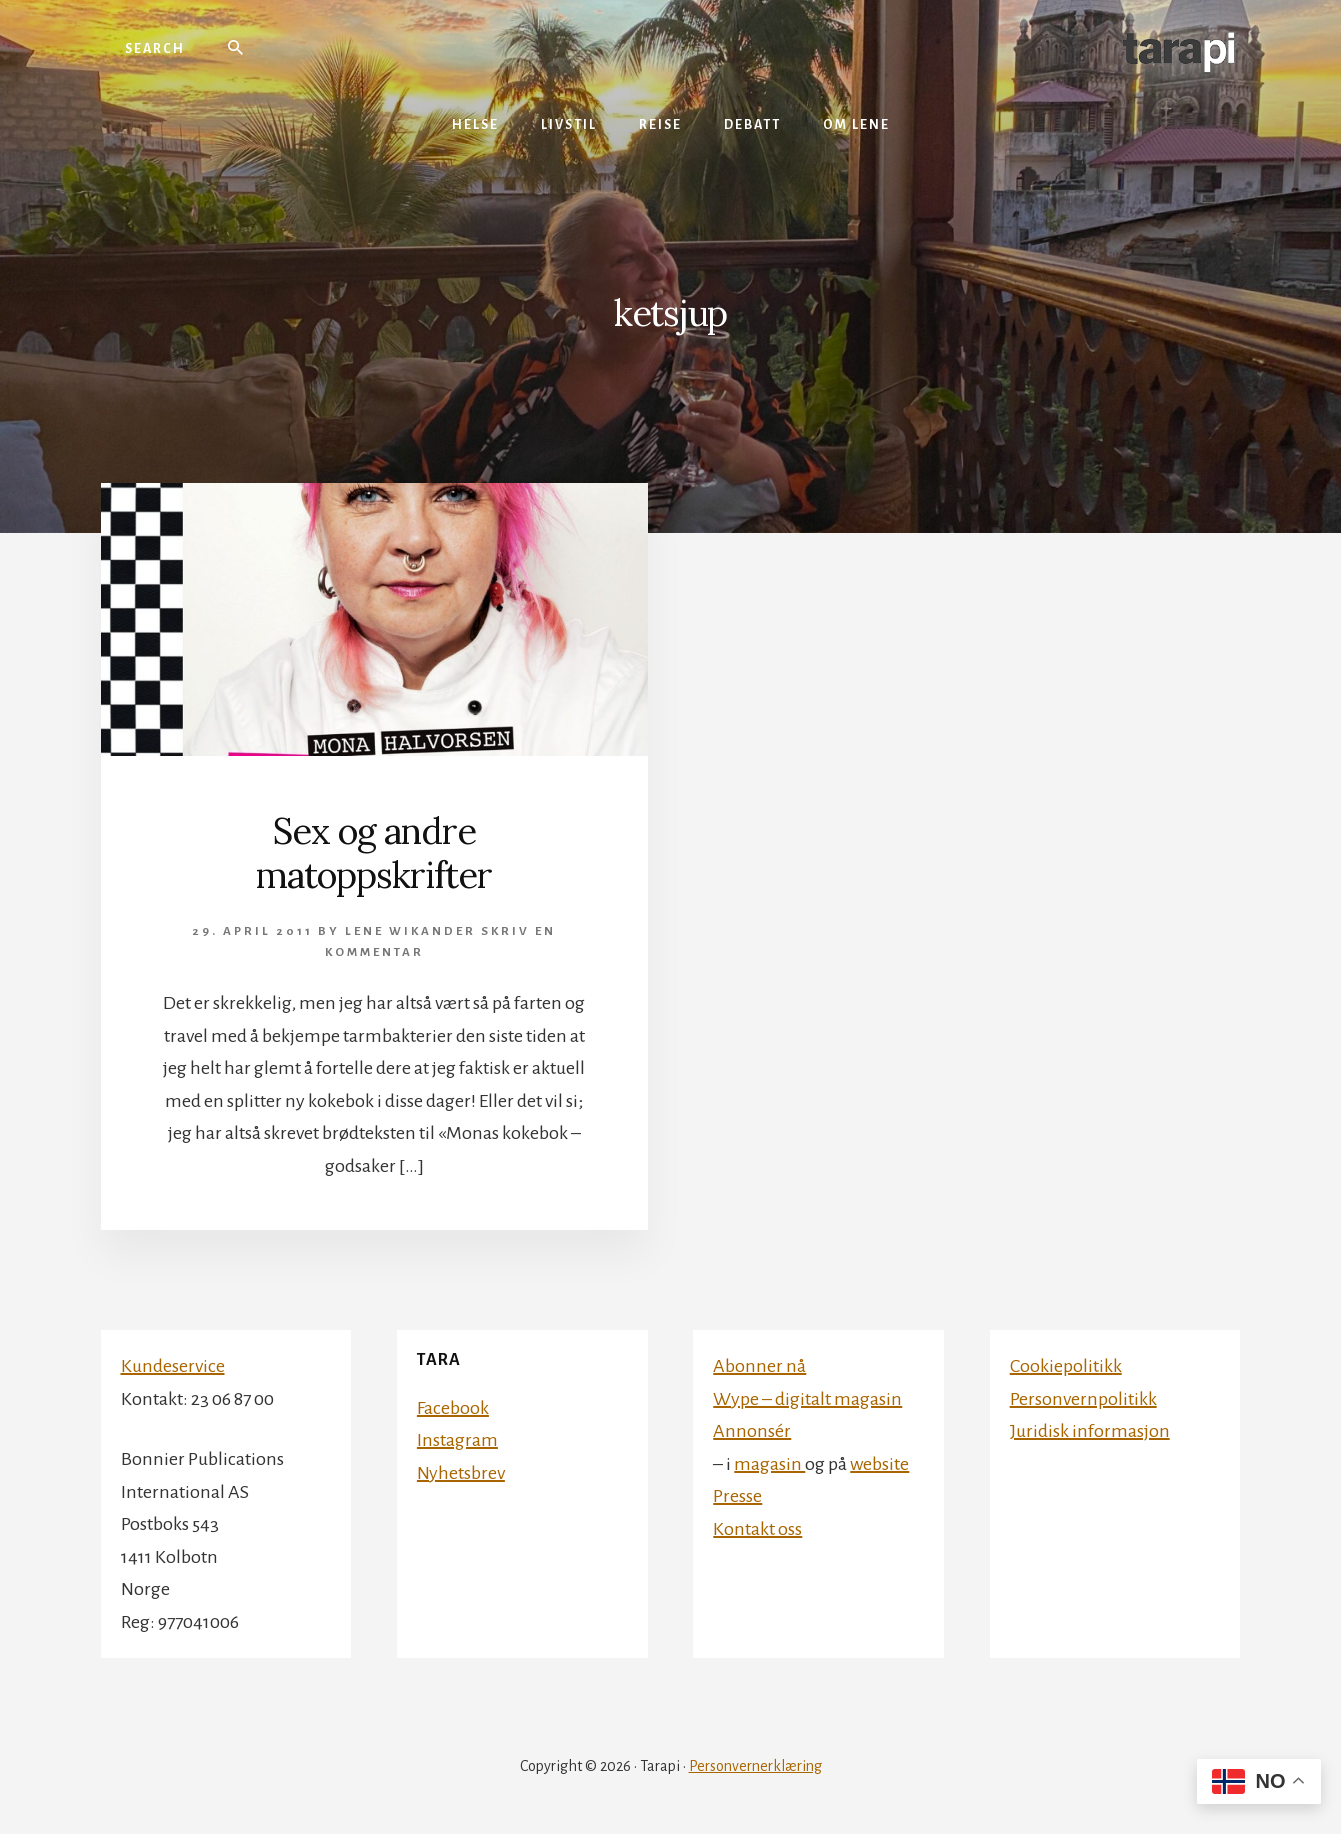 The image size is (1341, 1834). What do you see at coordinates (1066, 1366) in the screenshot?
I see `Cookiepolitikk` at bounding box center [1066, 1366].